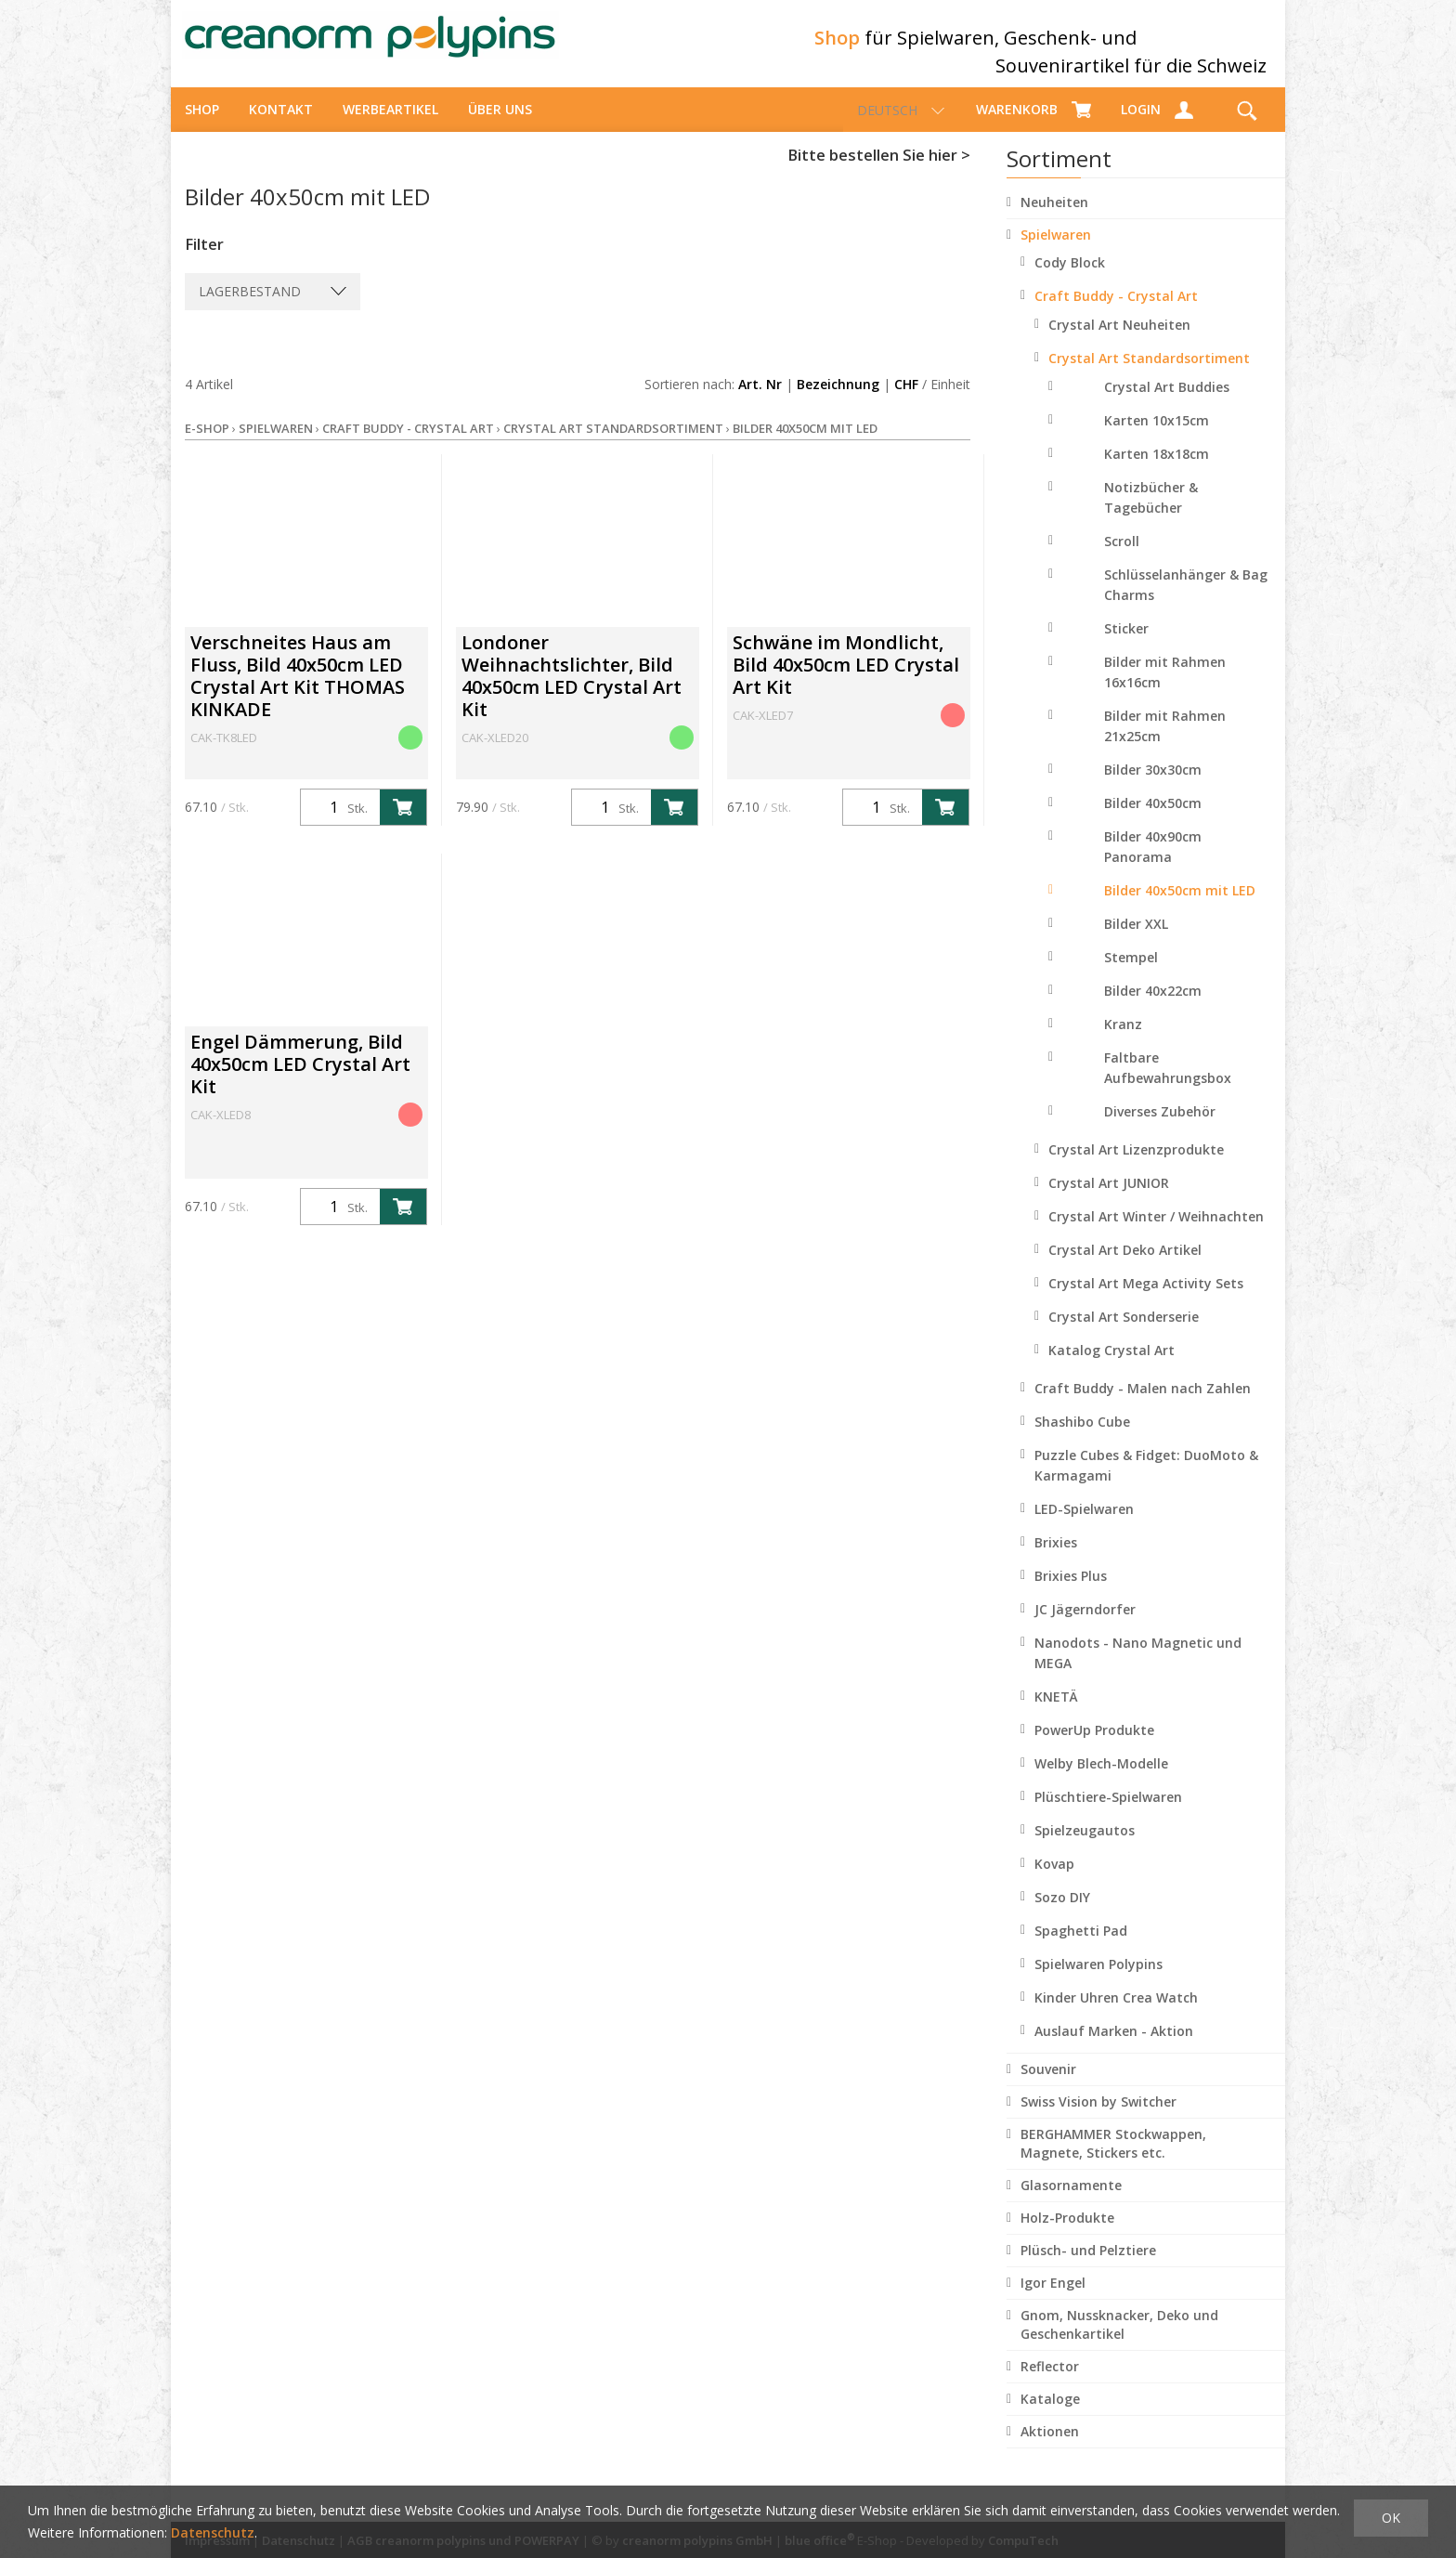 This screenshot has width=1456, height=2558. What do you see at coordinates (1186, 601) in the screenshot?
I see `Schlüsselanhänger & Bag Charms` at bounding box center [1186, 601].